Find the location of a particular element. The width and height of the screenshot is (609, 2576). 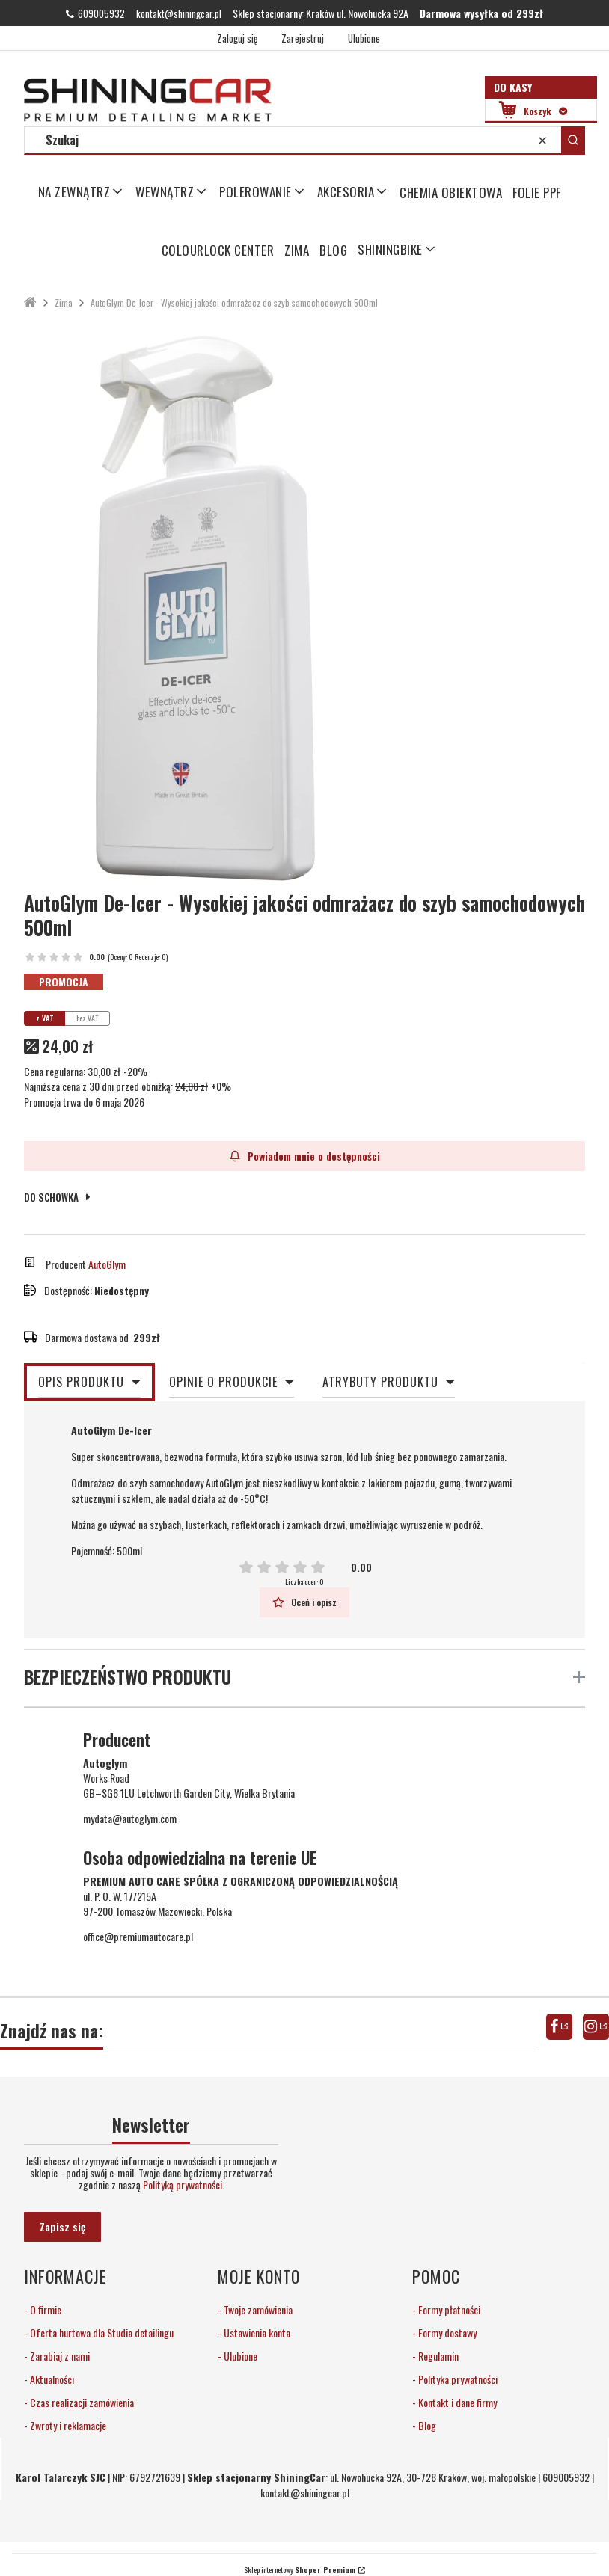

Formy dostawy is located at coordinates (446, 2332).